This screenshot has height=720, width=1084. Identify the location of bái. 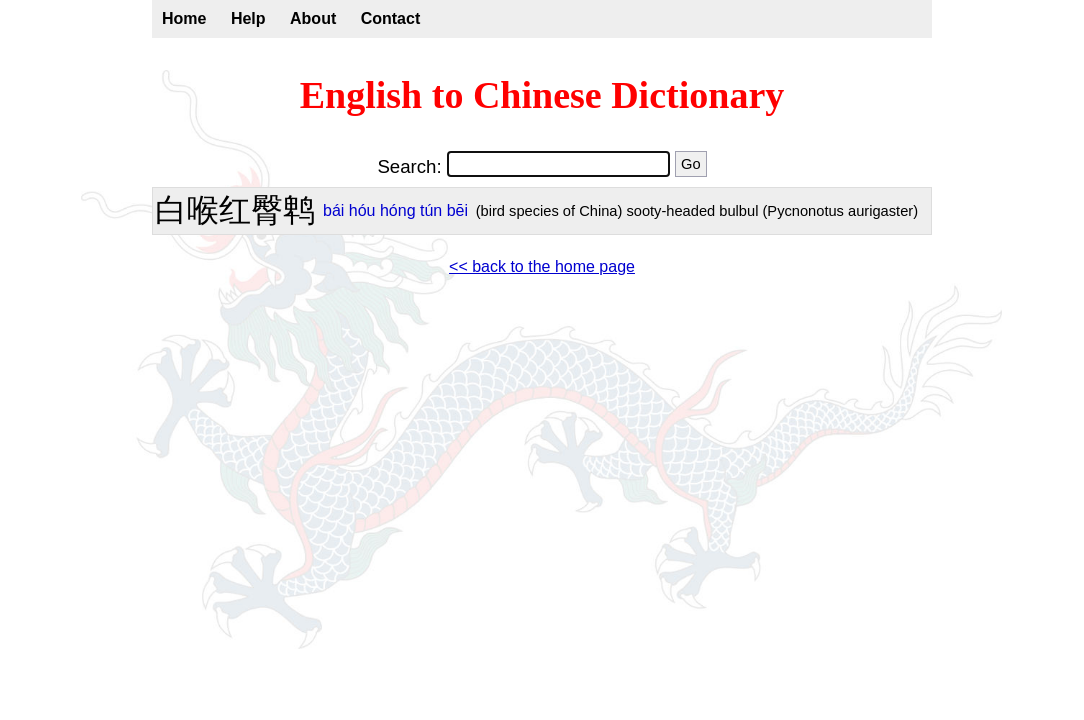
(333, 210).